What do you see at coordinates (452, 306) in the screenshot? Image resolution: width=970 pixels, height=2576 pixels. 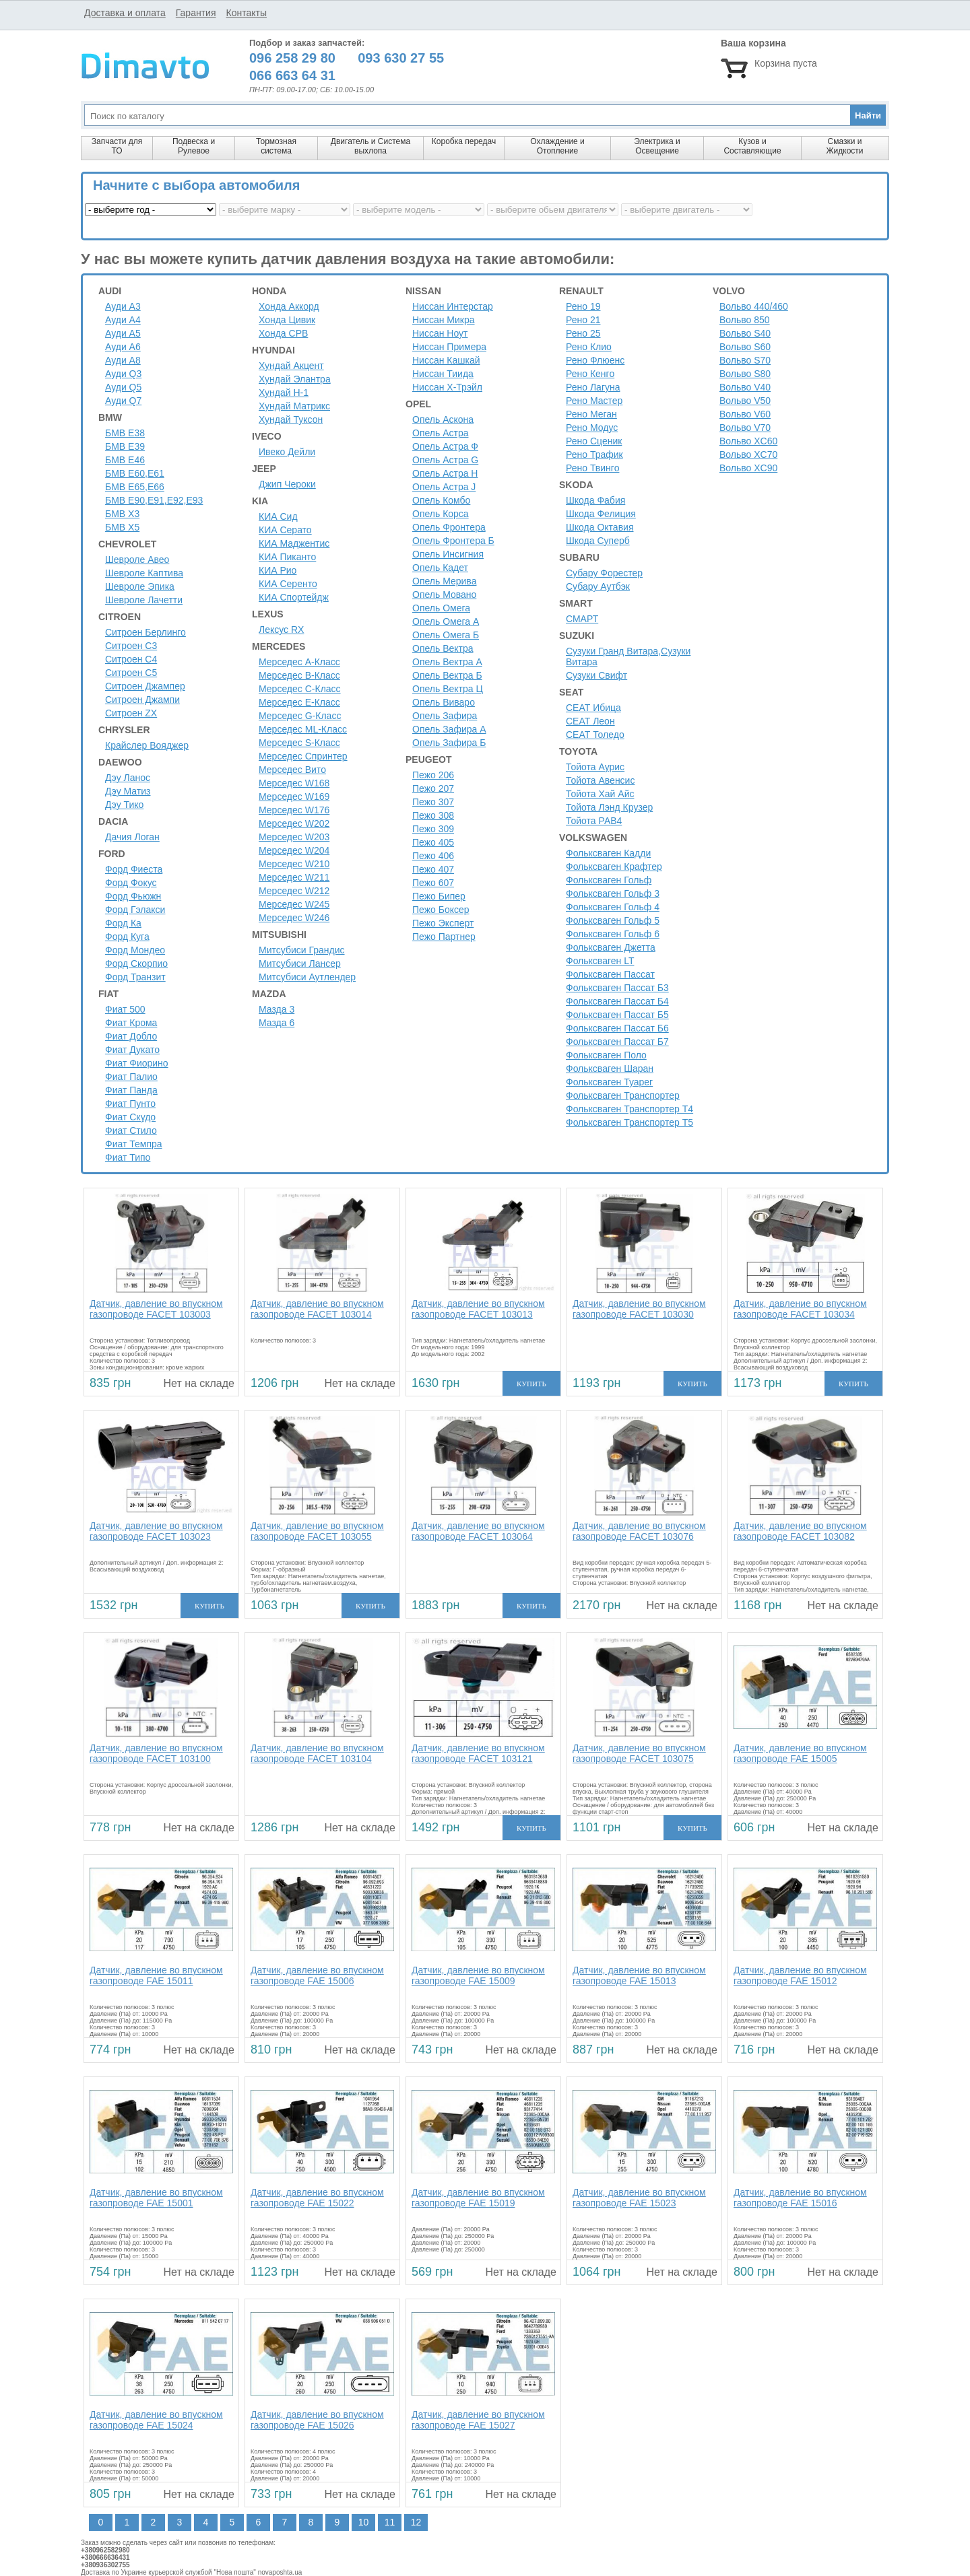 I see `Ниссан Интерстар` at bounding box center [452, 306].